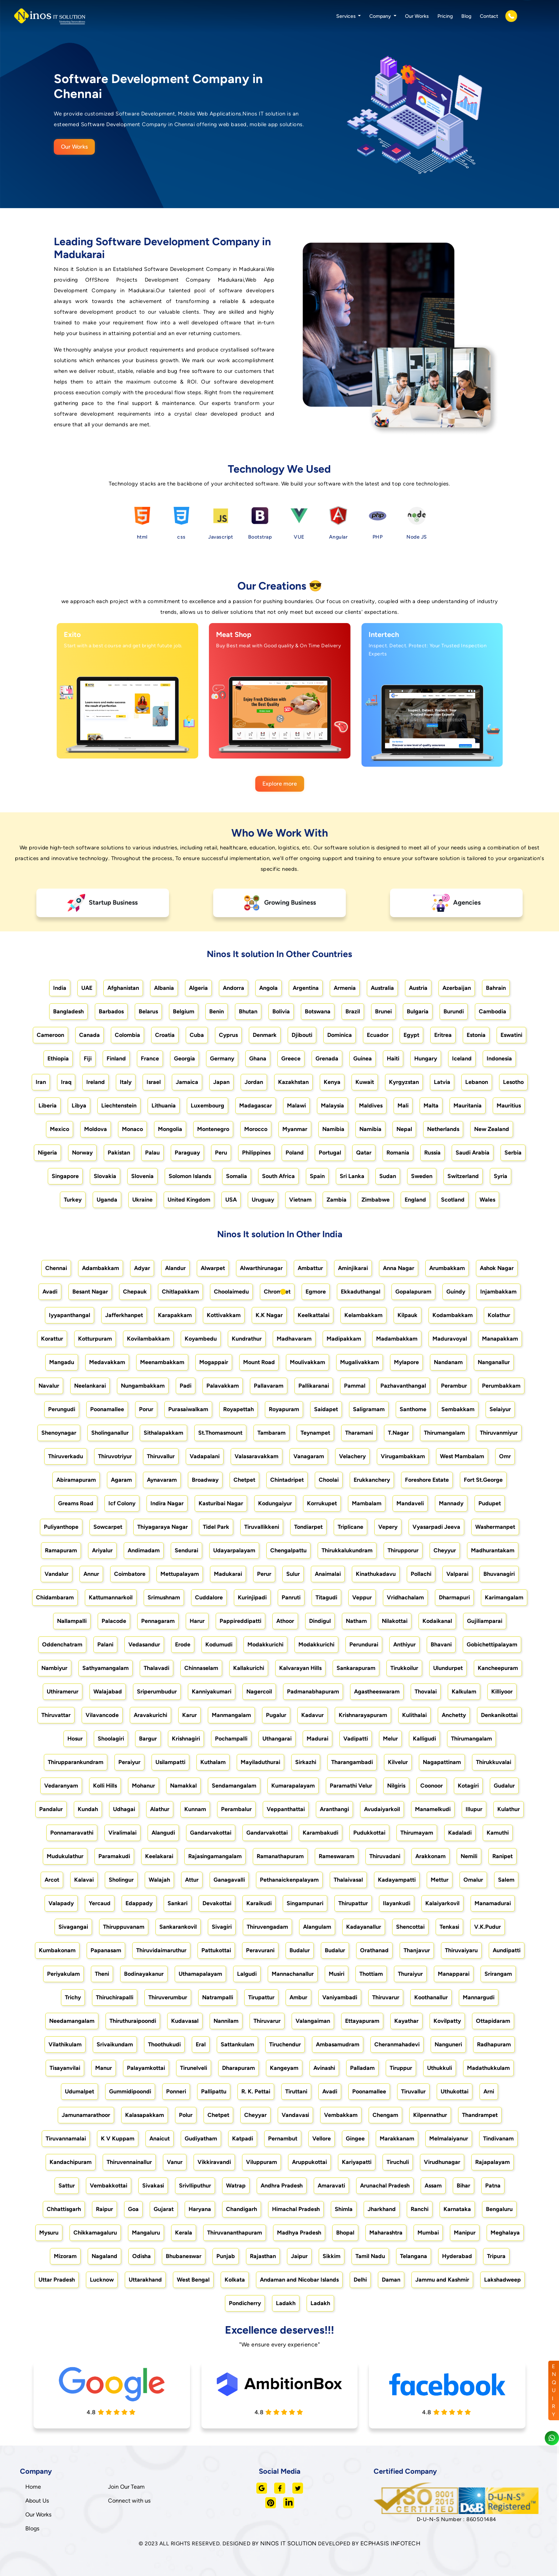 The width and height of the screenshot is (559, 2576). What do you see at coordinates (294, 1129) in the screenshot?
I see `Myanmar` at bounding box center [294, 1129].